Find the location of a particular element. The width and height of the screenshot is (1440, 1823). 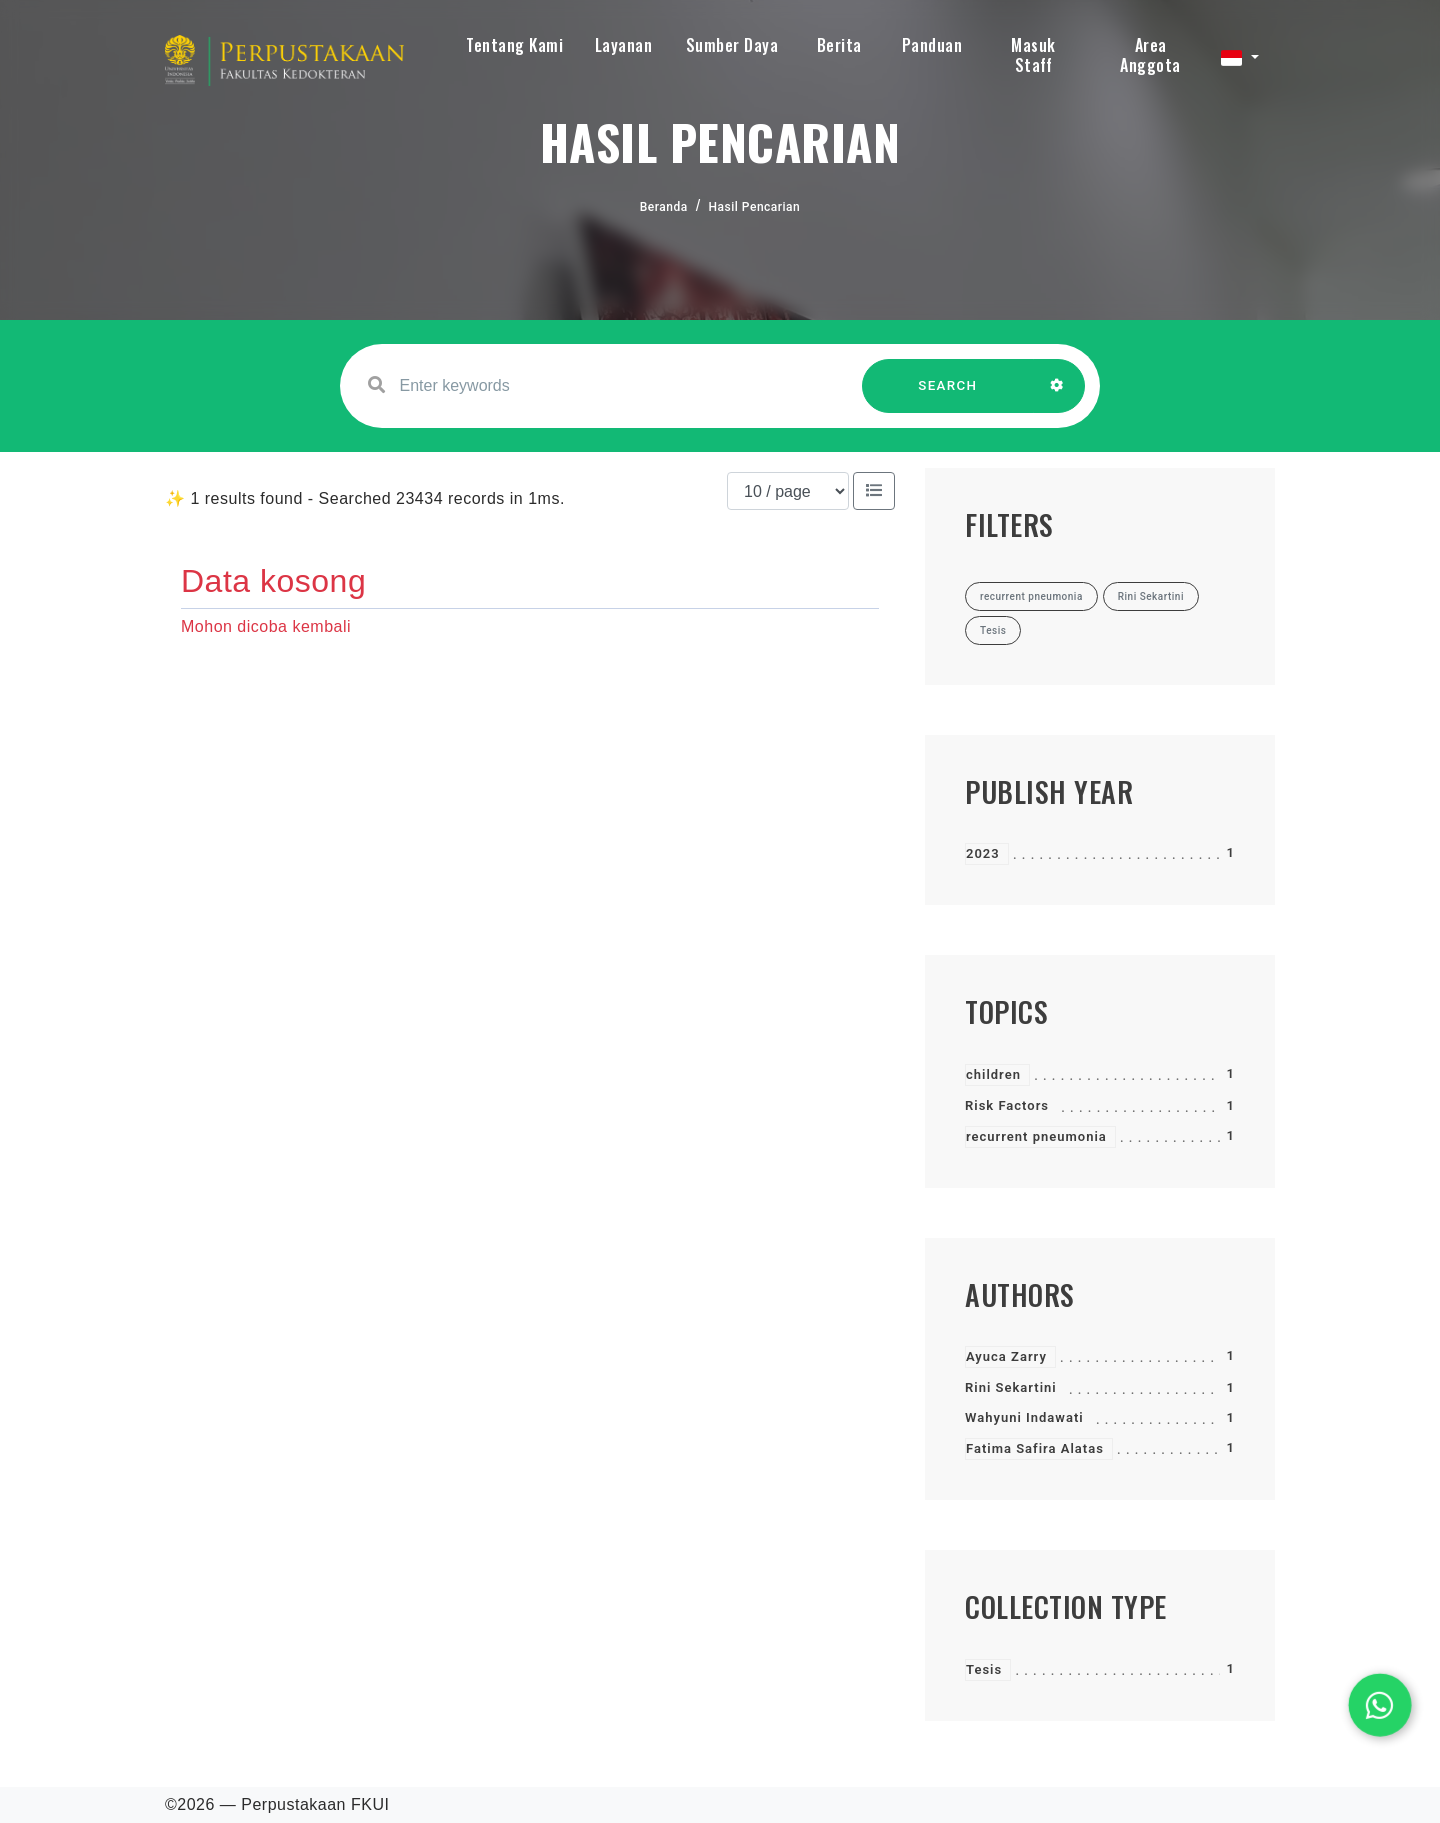

Hasil Pencarian is located at coordinates (755, 207).